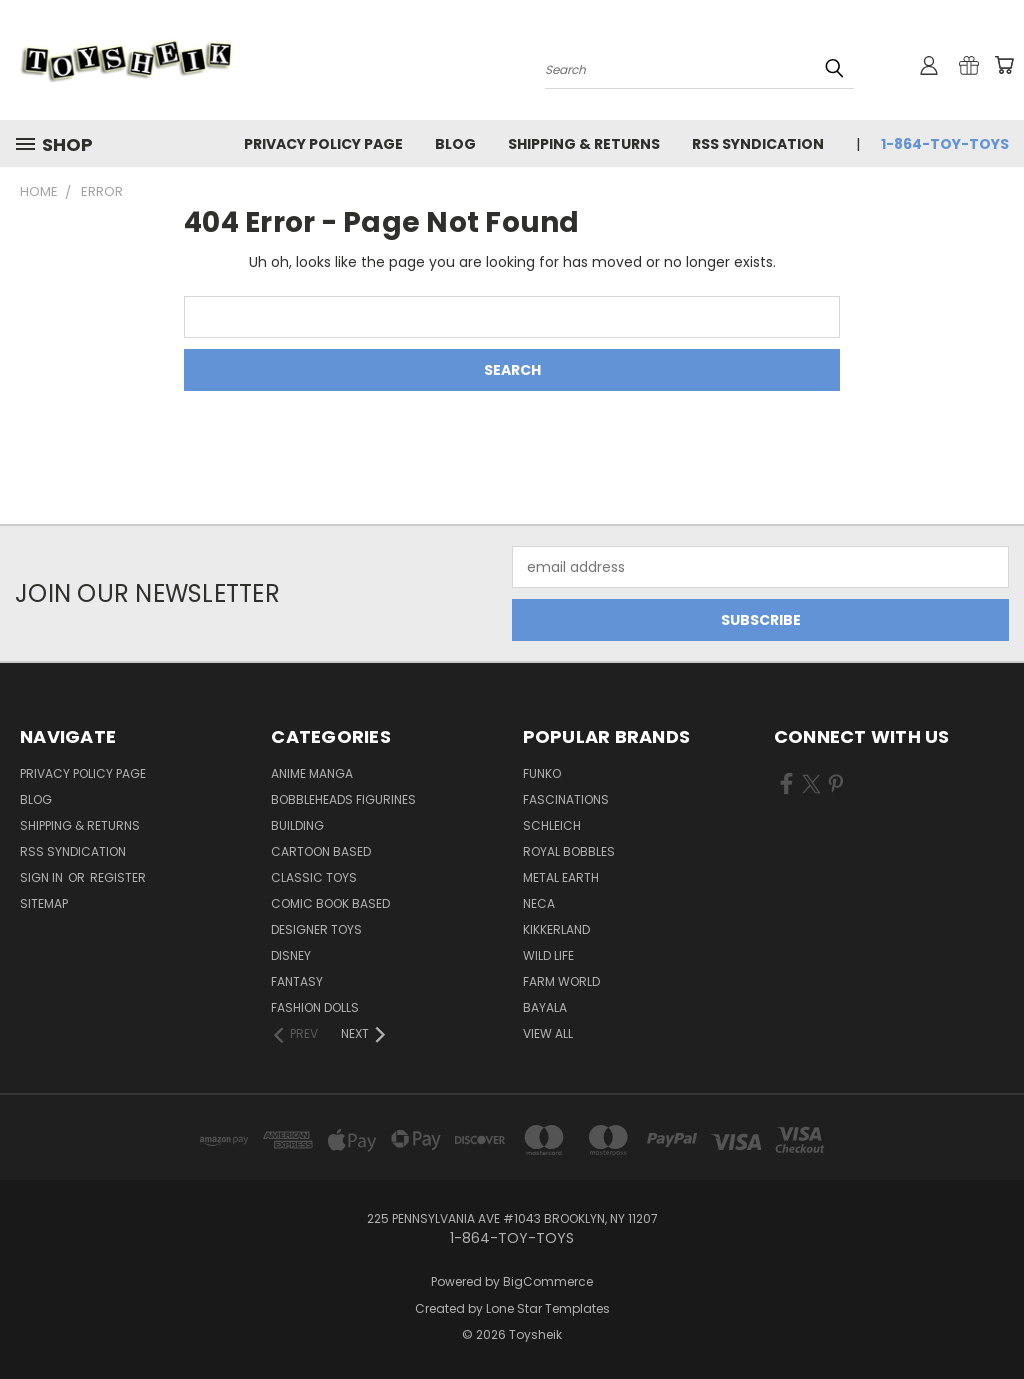 The image size is (1024, 1379). I want to click on Funko, so click(542, 773).